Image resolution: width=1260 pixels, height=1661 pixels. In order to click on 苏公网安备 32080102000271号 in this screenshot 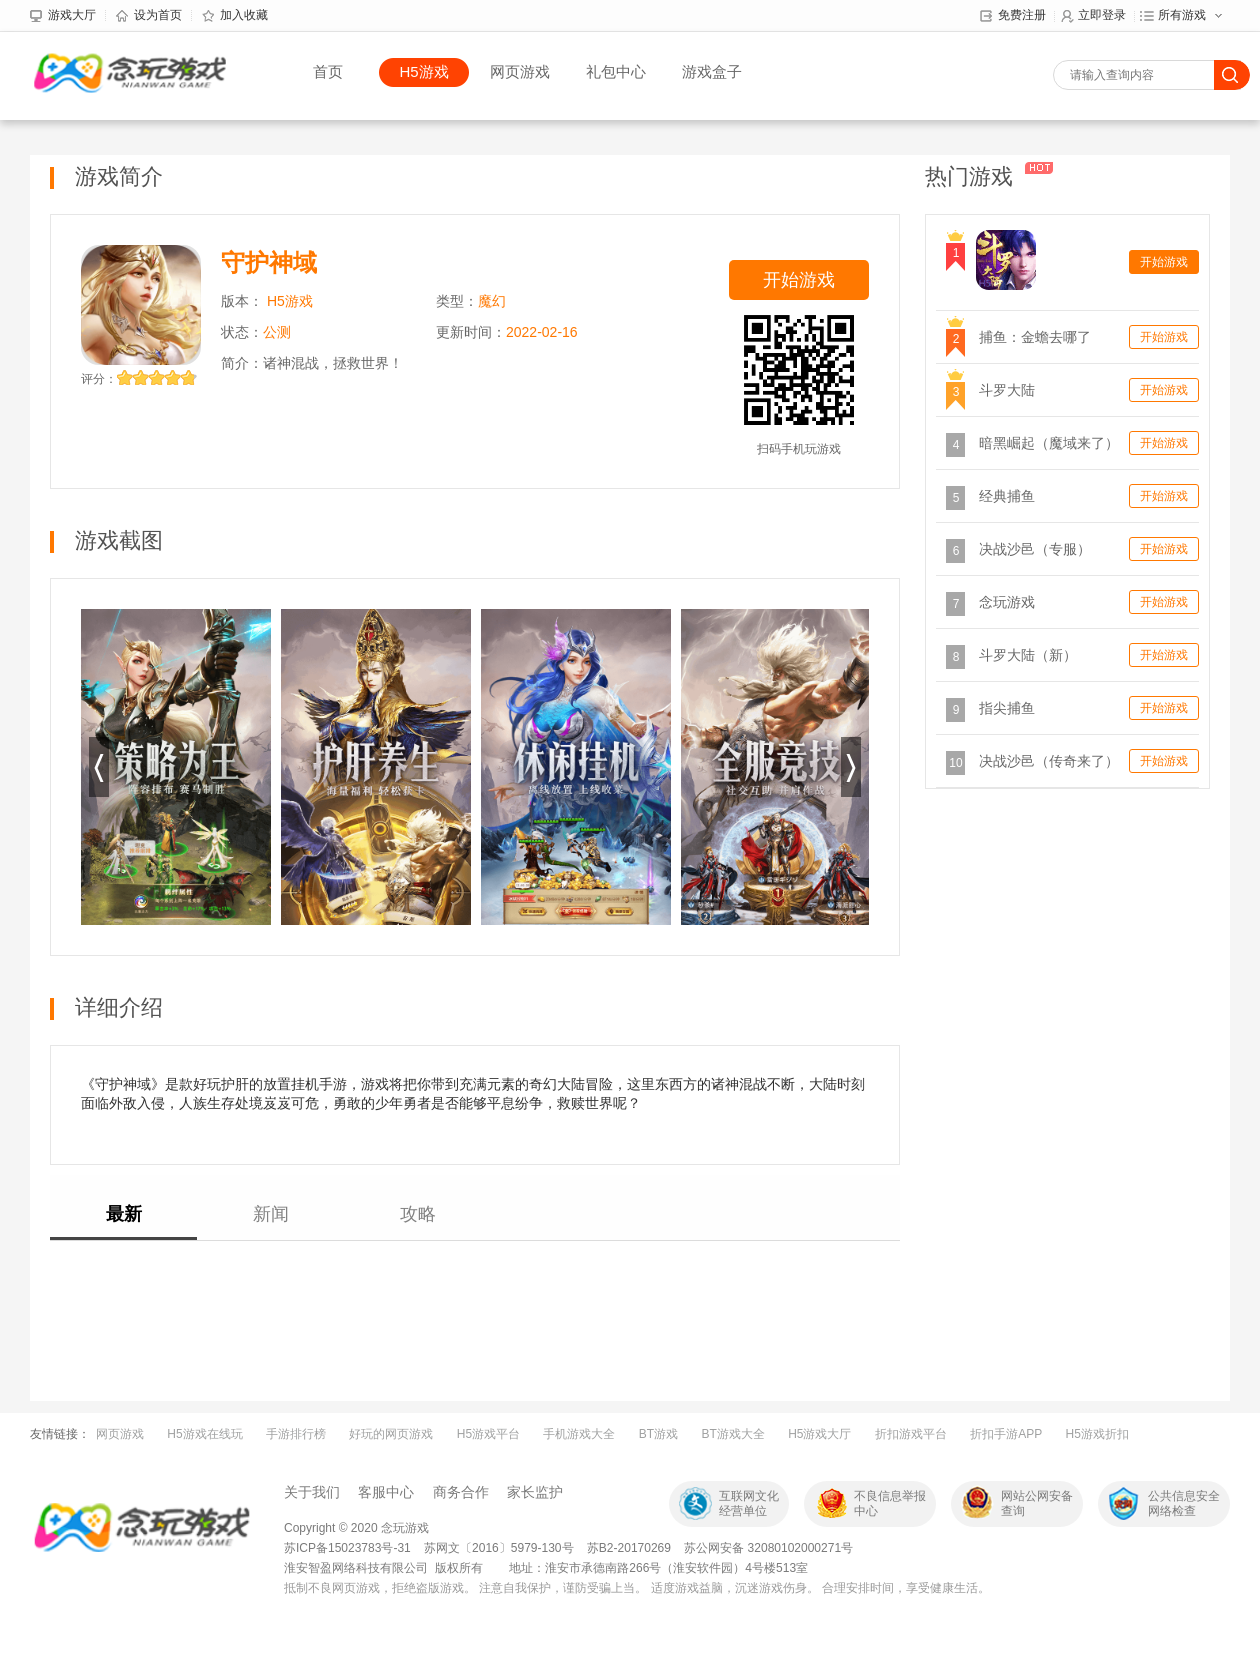, I will do `click(768, 1548)`.